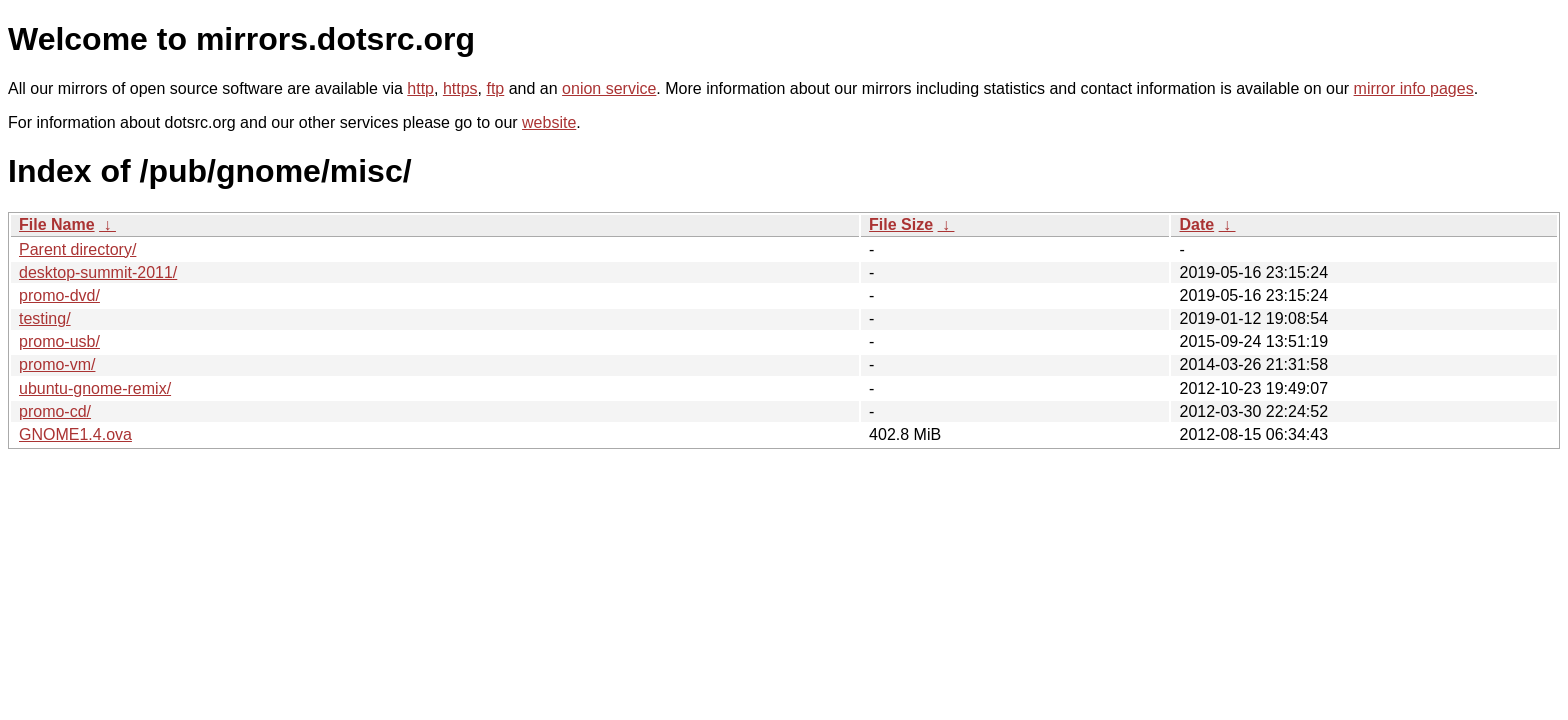 The width and height of the screenshot is (1568, 720). I want to click on promo-dvd/, so click(59, 295).